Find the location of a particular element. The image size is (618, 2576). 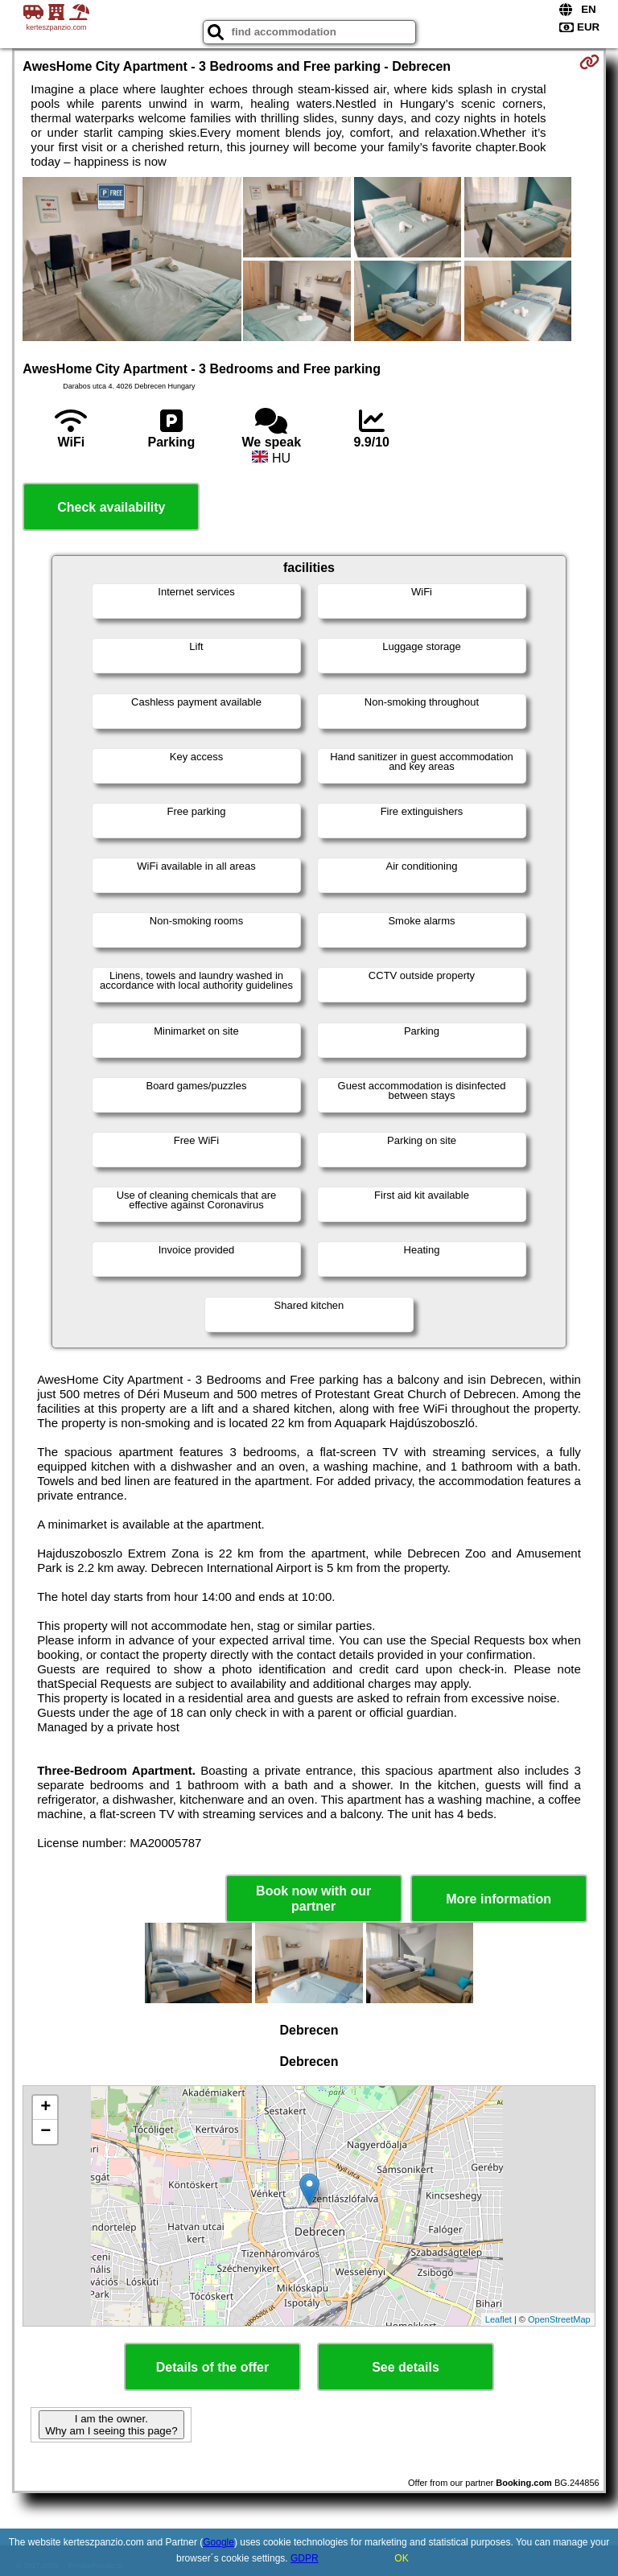

OpenStreetMap is located at coordinates (559, 2319).